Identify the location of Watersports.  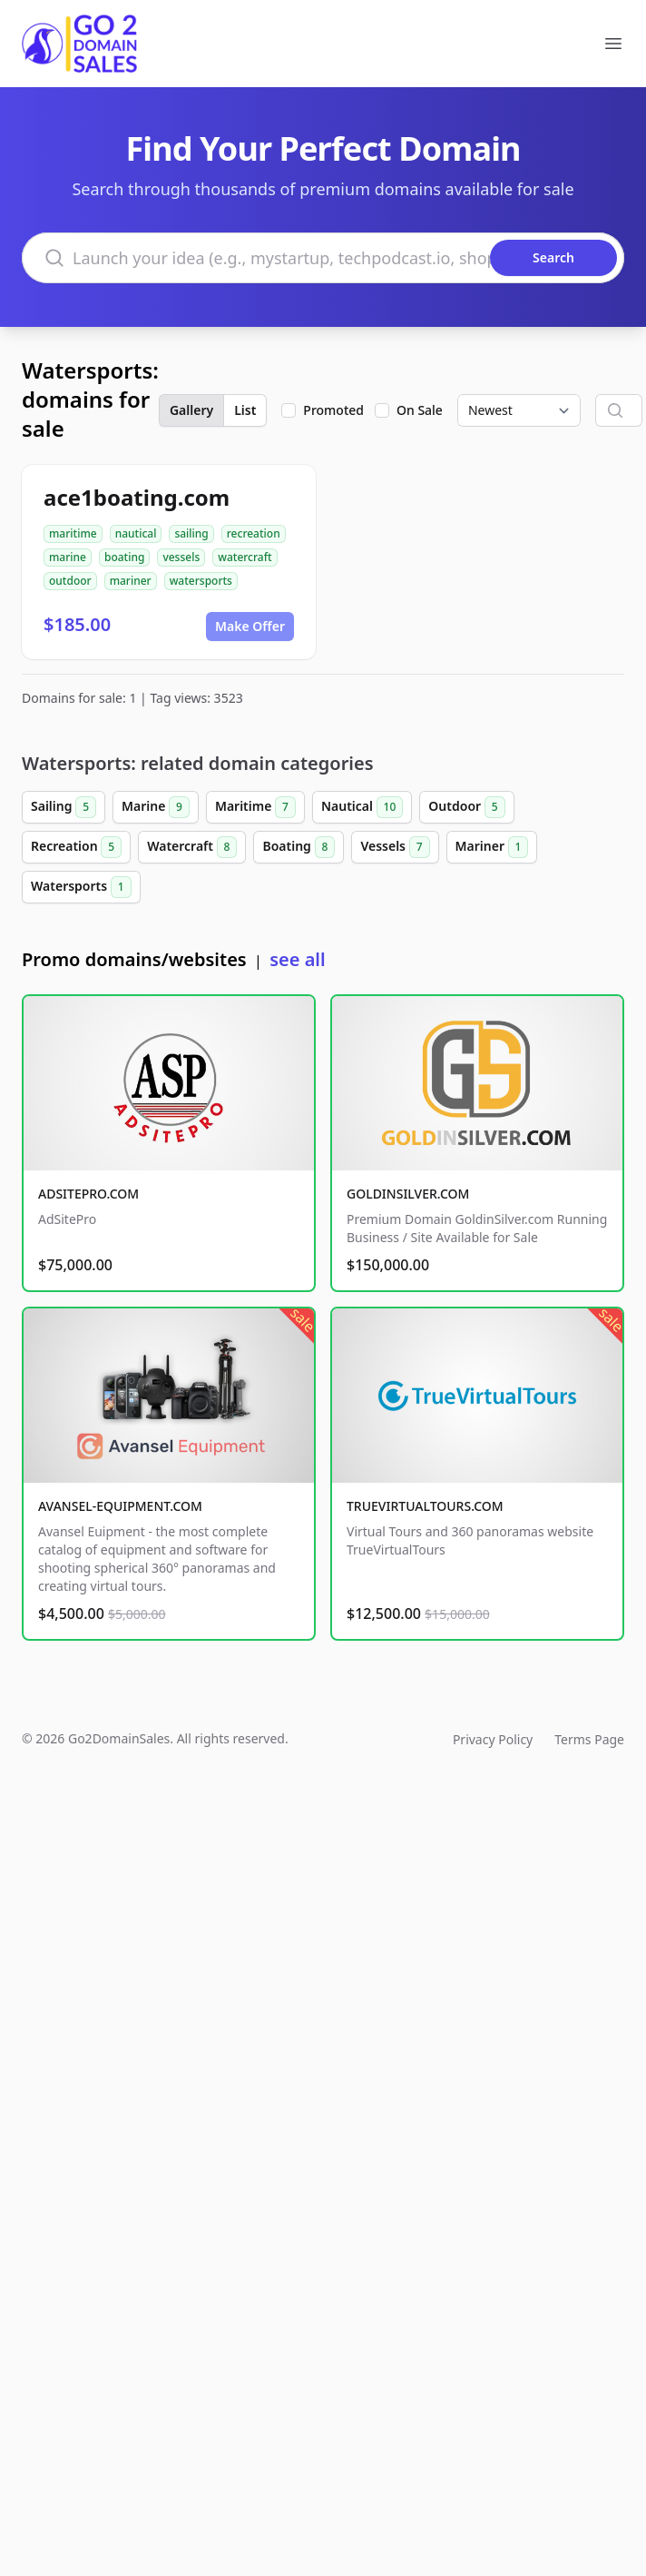
(81, 887).